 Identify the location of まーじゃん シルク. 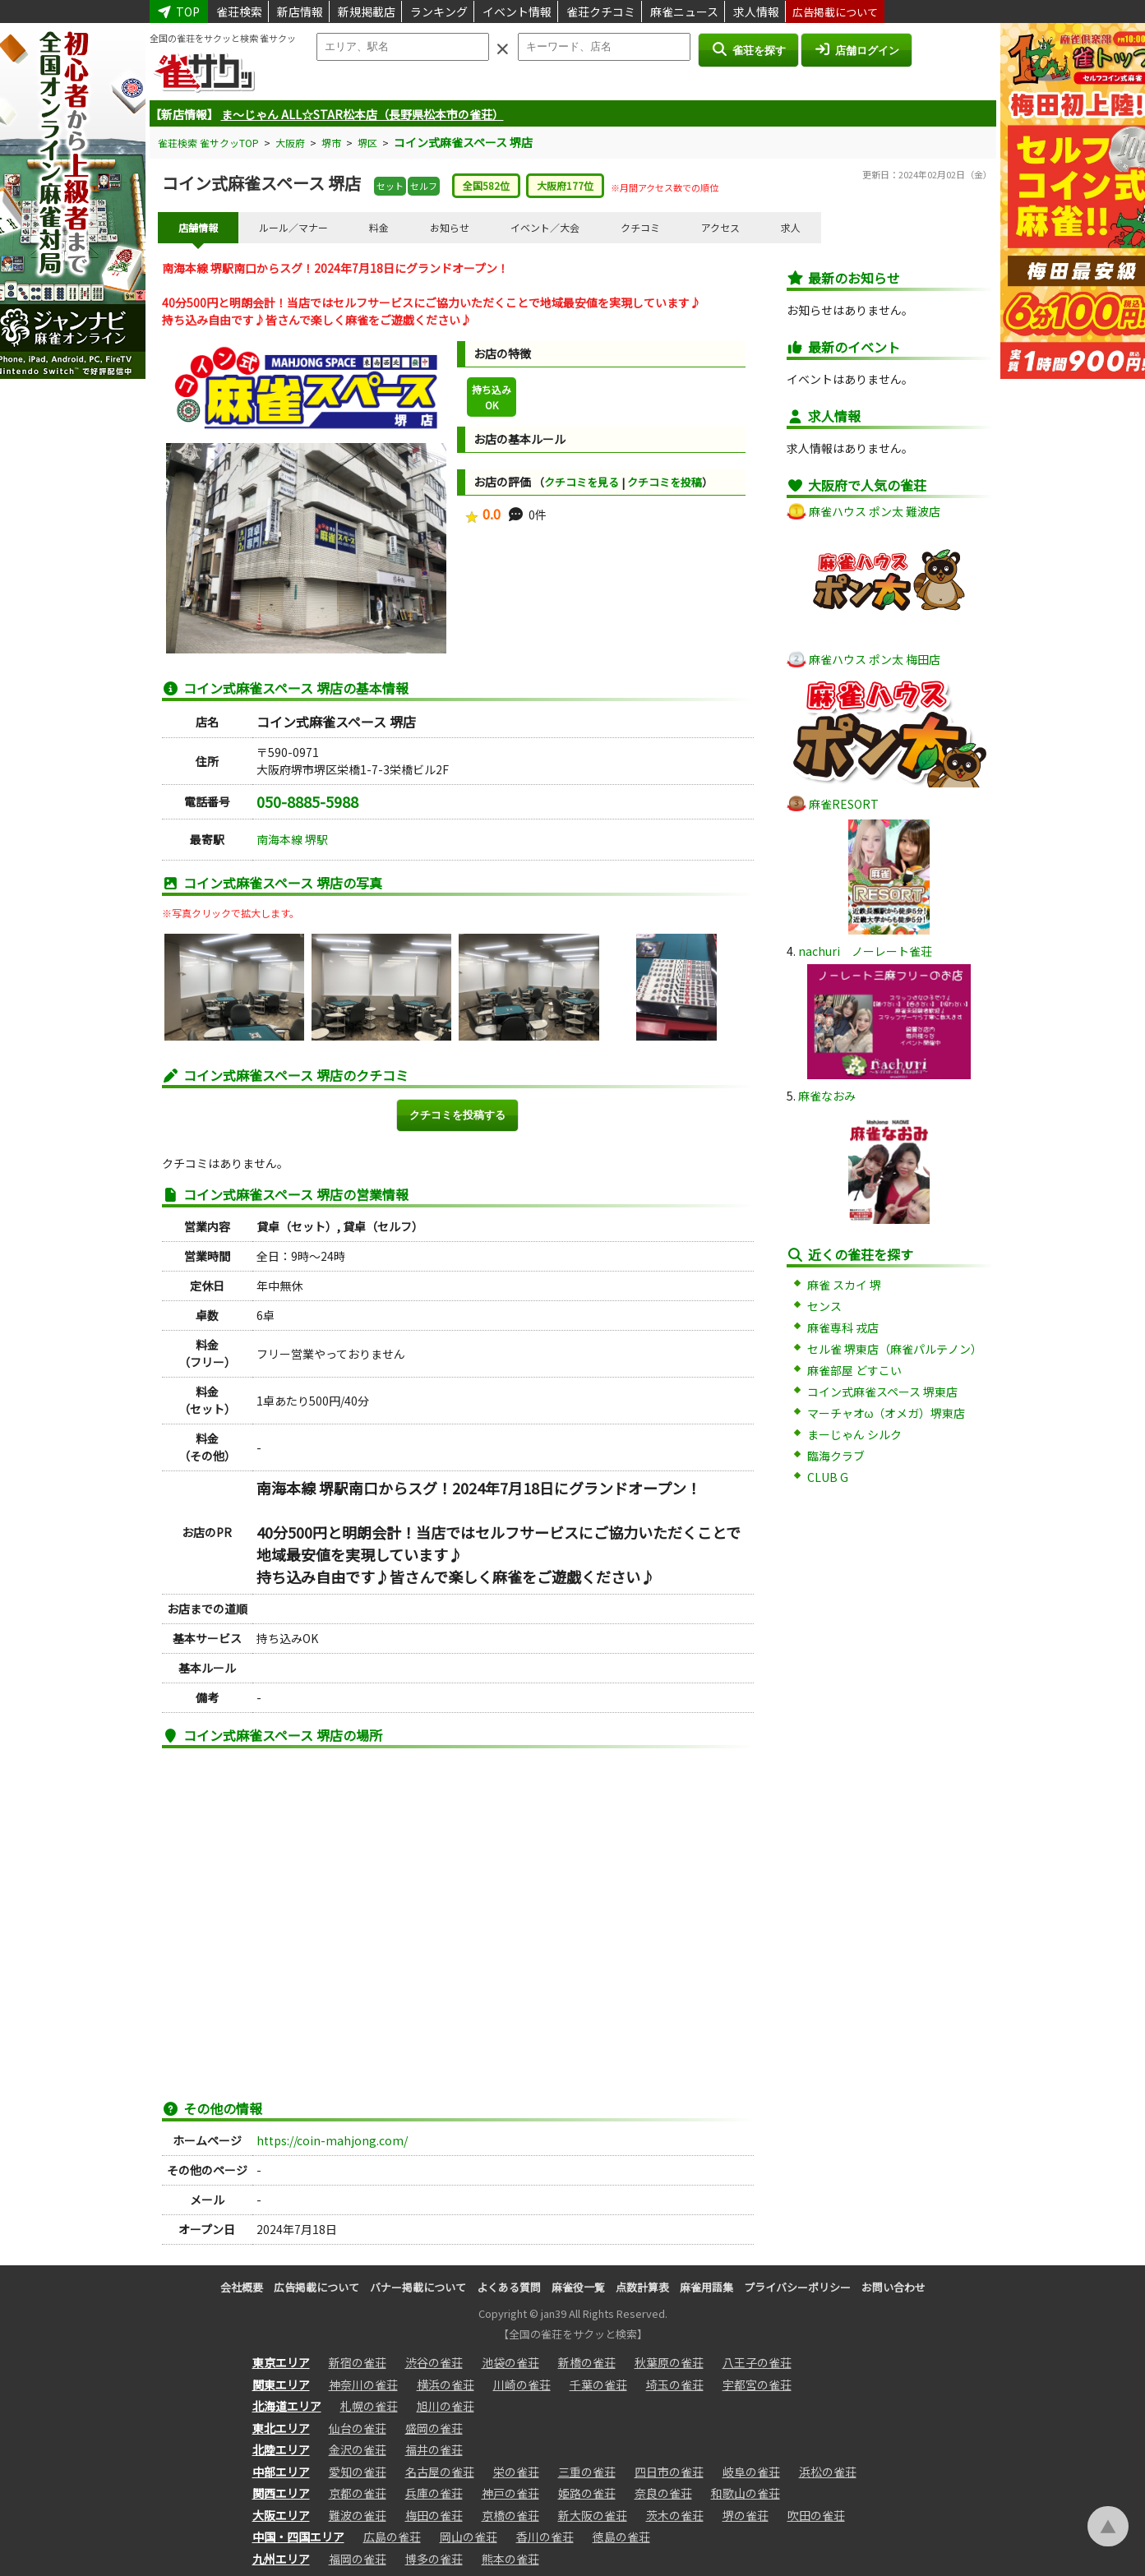
(854, 1434).